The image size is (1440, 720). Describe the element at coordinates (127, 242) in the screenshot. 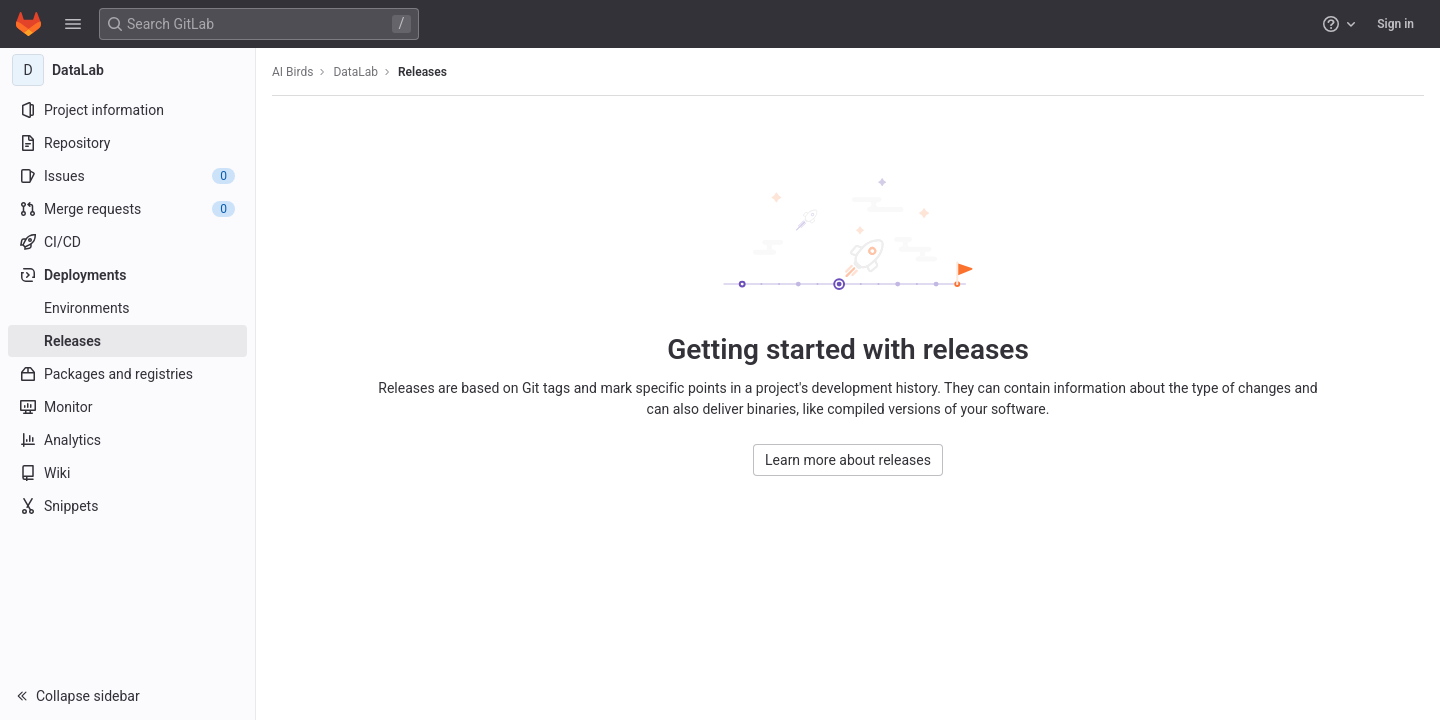

I see `[CI/CD]` at that location.